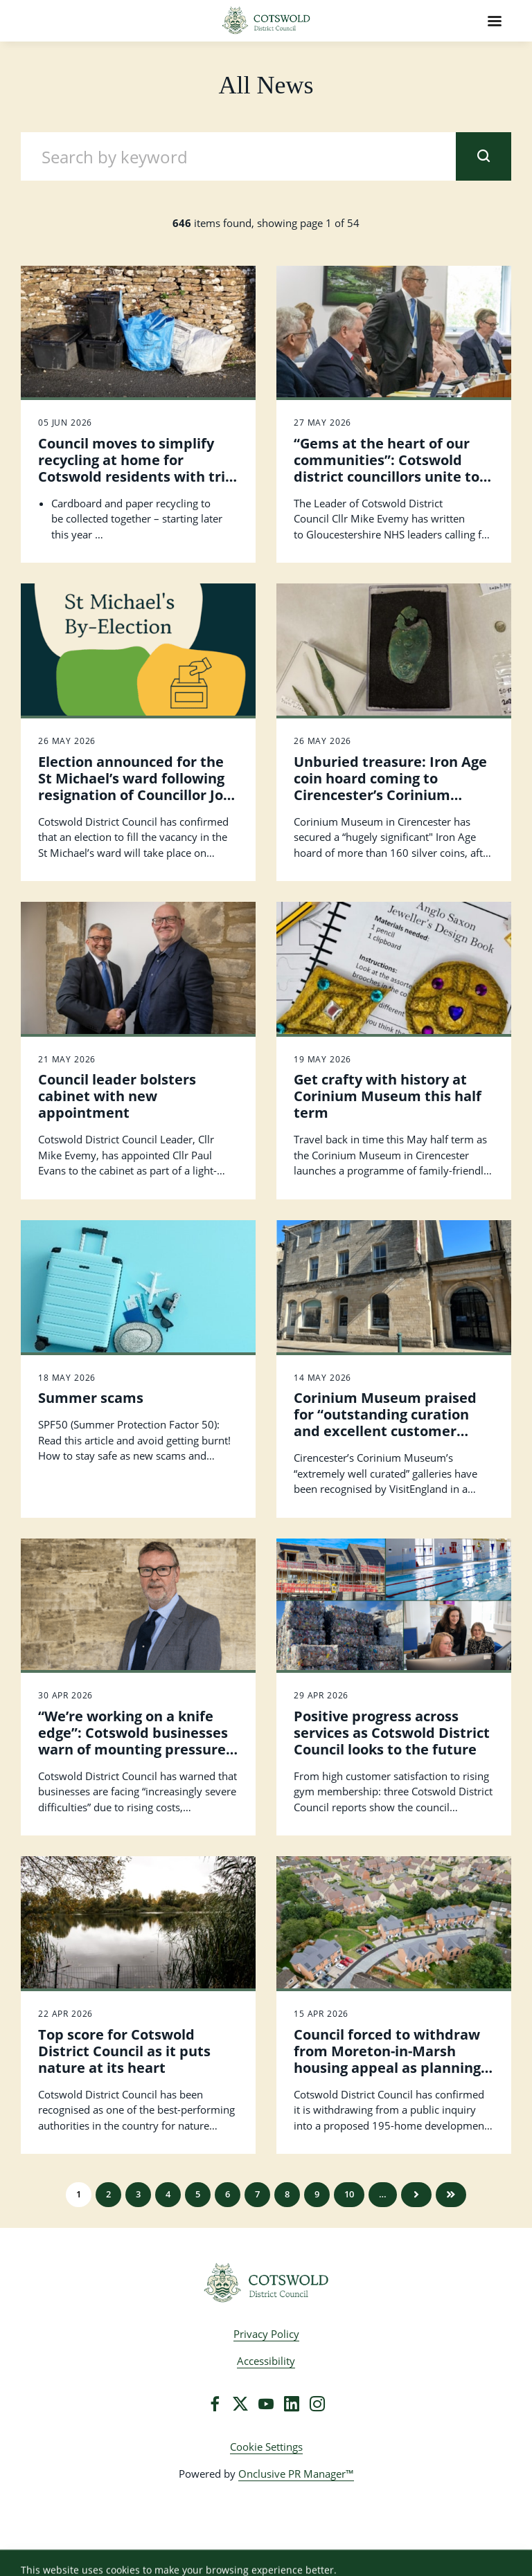  I want to click on [Instagram], so click(317, 2403).